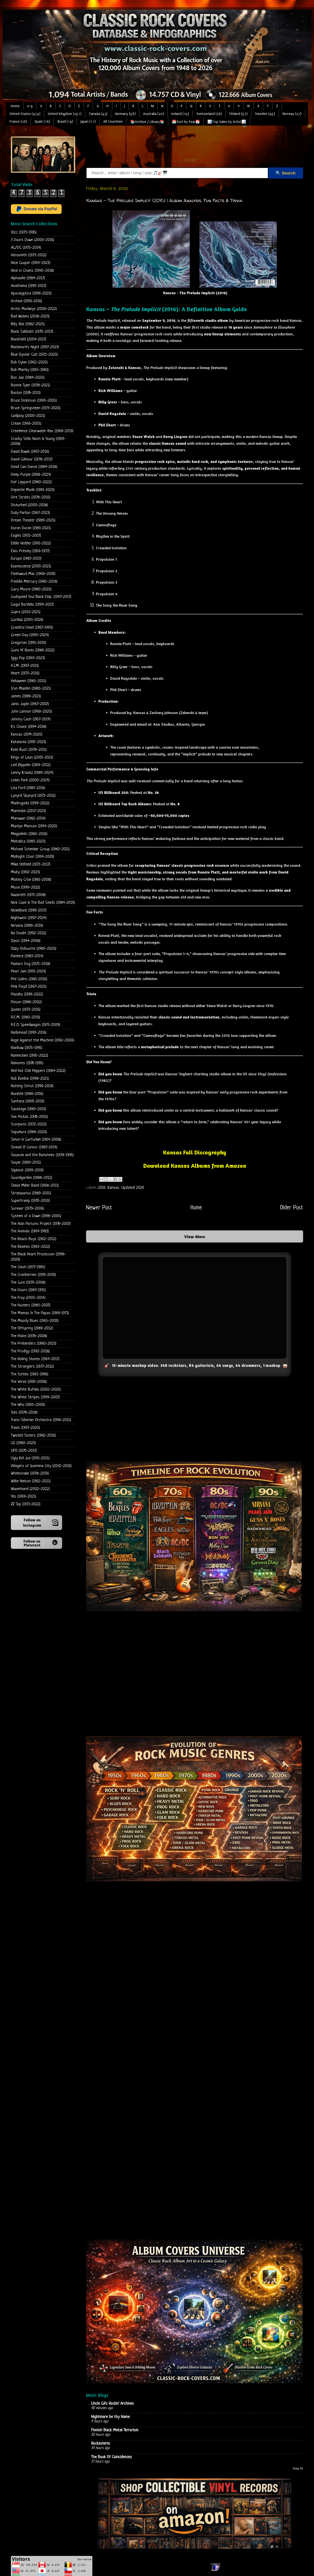 This screenshot has width=314, height=2576. What do you see at coordinates (27, 994) in the screenshot?
I see `Placebo (1996-2022)` at bounding box center [27, 994].